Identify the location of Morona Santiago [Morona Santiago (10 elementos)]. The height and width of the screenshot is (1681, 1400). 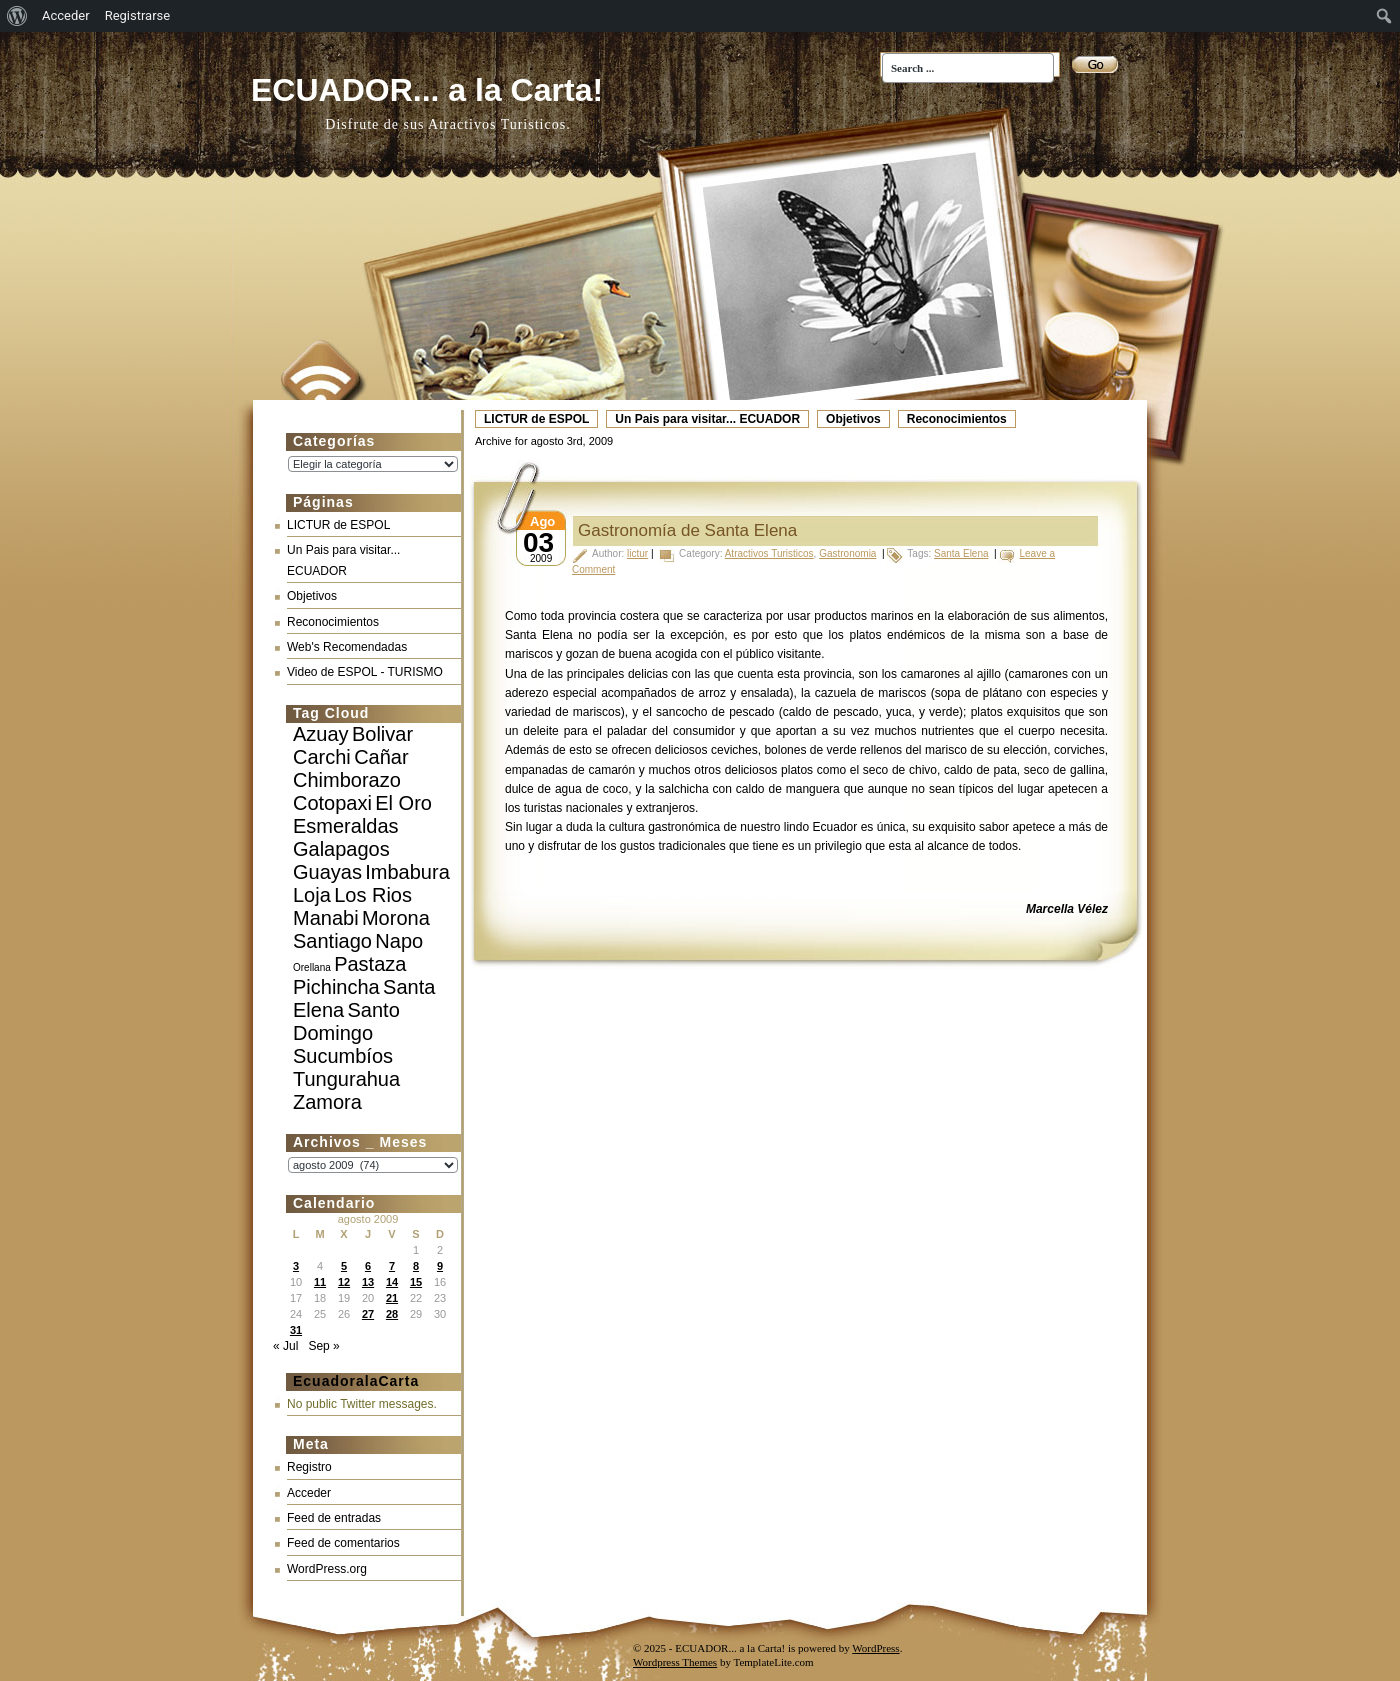
(361, 929).